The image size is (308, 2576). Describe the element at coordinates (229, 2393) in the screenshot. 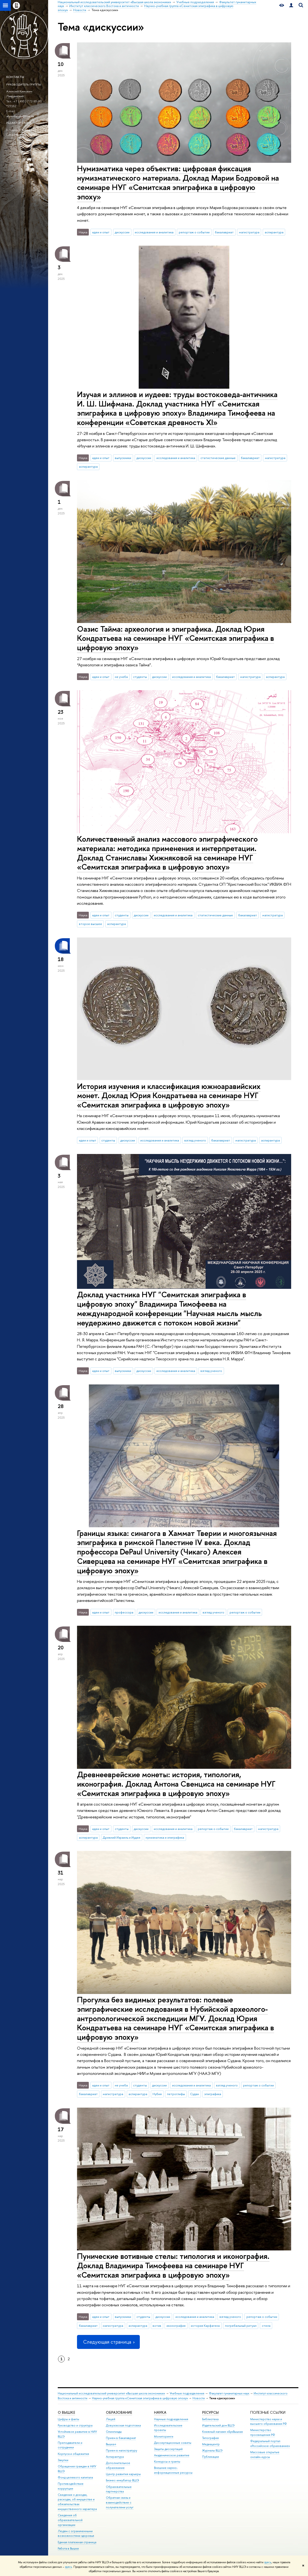

I see `Факультет гуманитарных наук` at that location.